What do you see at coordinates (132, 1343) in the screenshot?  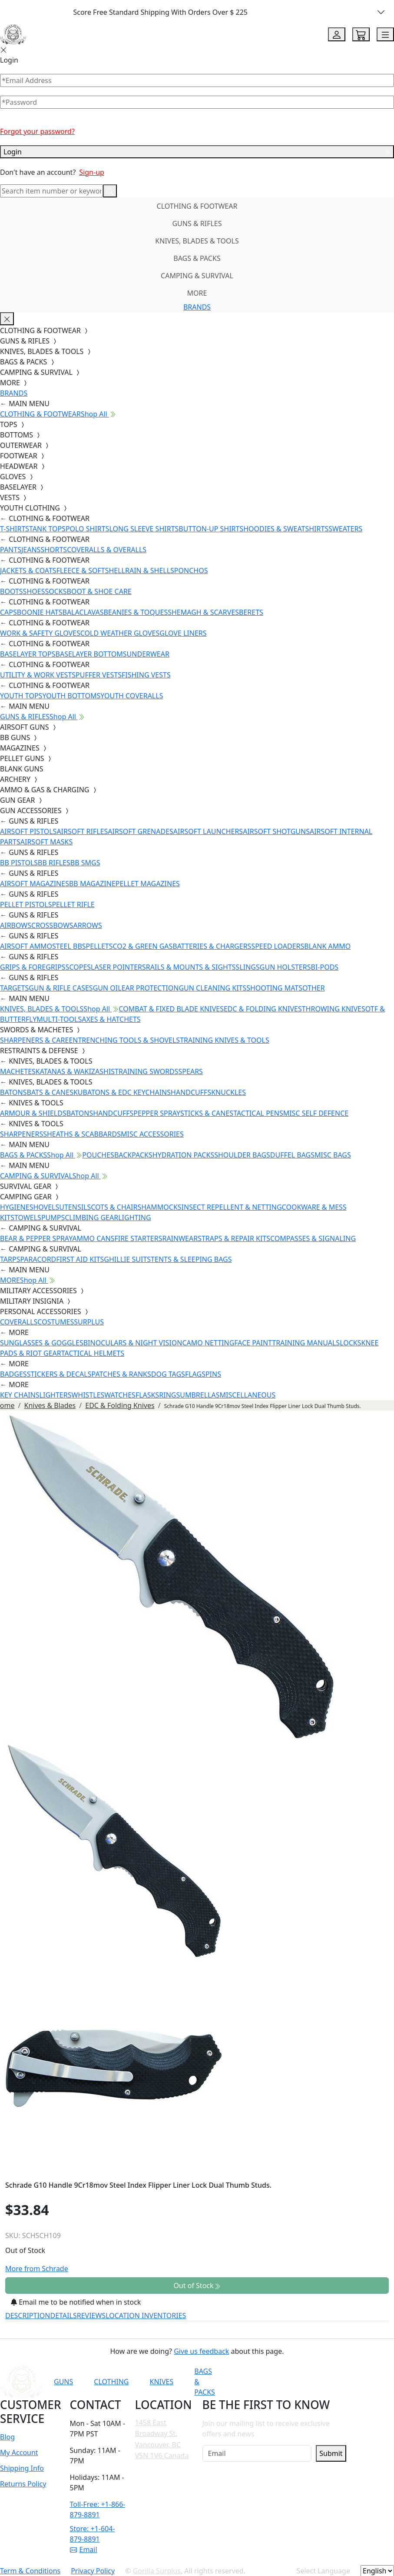 I see `BINOCULARS & NIGHT VISION` at bounding box center [132, 1343].